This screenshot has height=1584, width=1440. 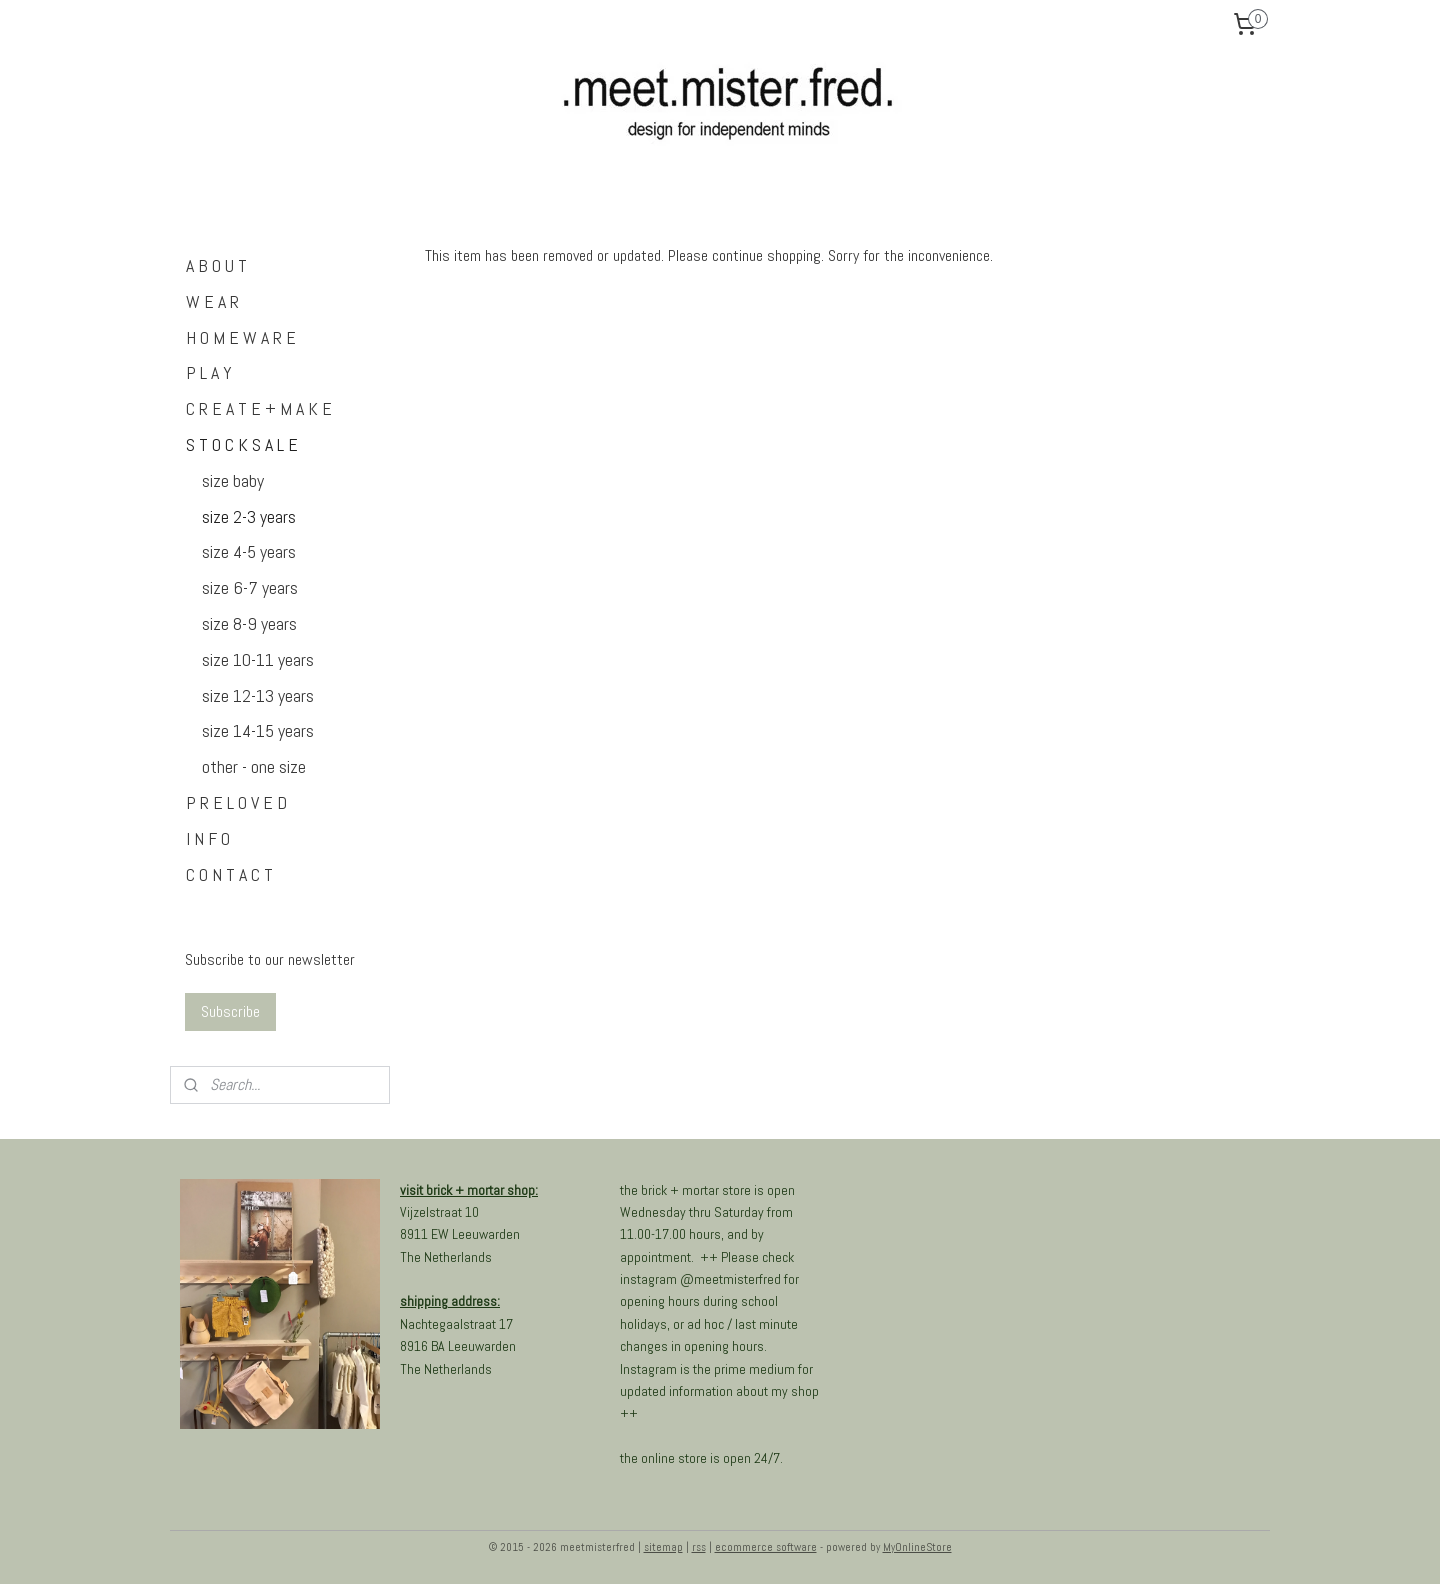 What do you see at coordinates (259, 408) in the screenshot?
I see `C R E A T E + M A K E` at bounding box center [259, 408].